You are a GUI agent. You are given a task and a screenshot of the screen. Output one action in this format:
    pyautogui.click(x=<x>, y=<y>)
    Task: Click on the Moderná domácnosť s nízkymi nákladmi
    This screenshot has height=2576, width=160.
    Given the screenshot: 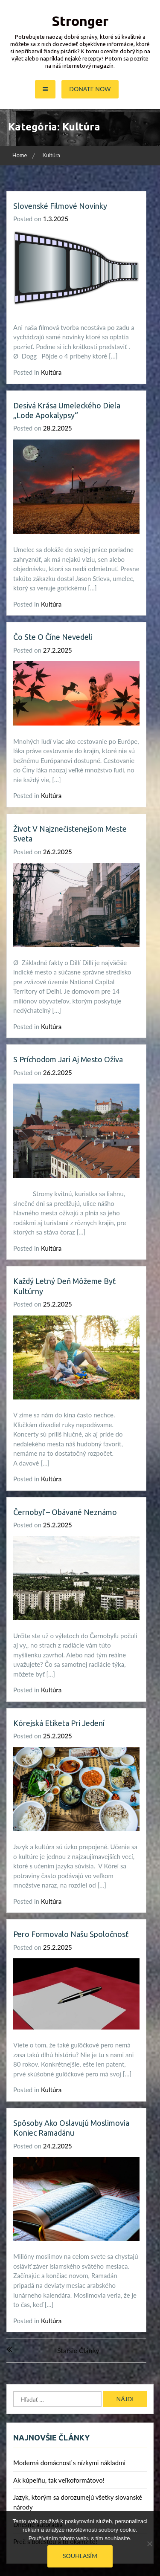 What is the action you would take?
    pyautogui.click(x=69, y=2462)
    